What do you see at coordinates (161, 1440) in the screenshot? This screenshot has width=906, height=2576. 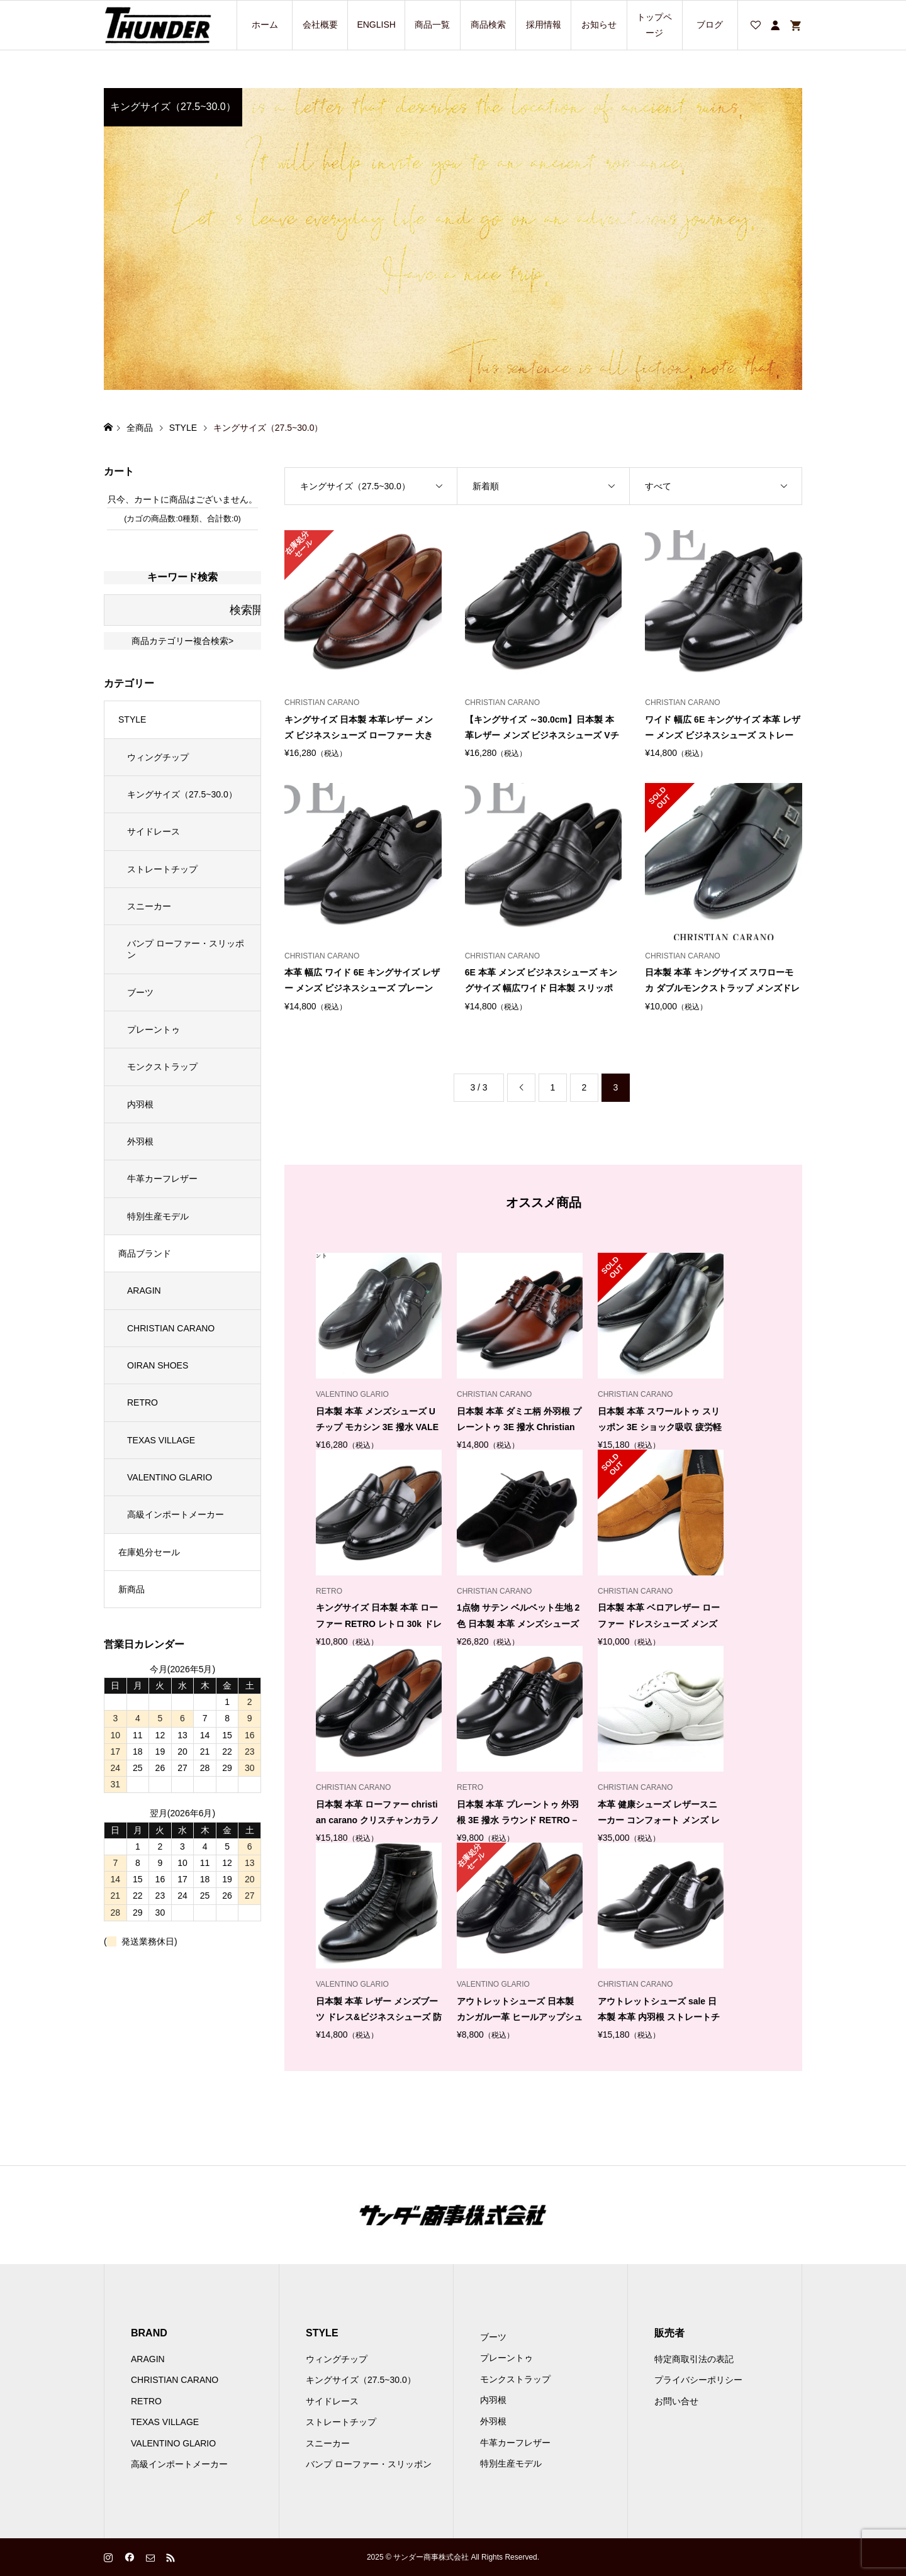 I see `TEXAS VILLAGE` at bounding box center [161, 1440].